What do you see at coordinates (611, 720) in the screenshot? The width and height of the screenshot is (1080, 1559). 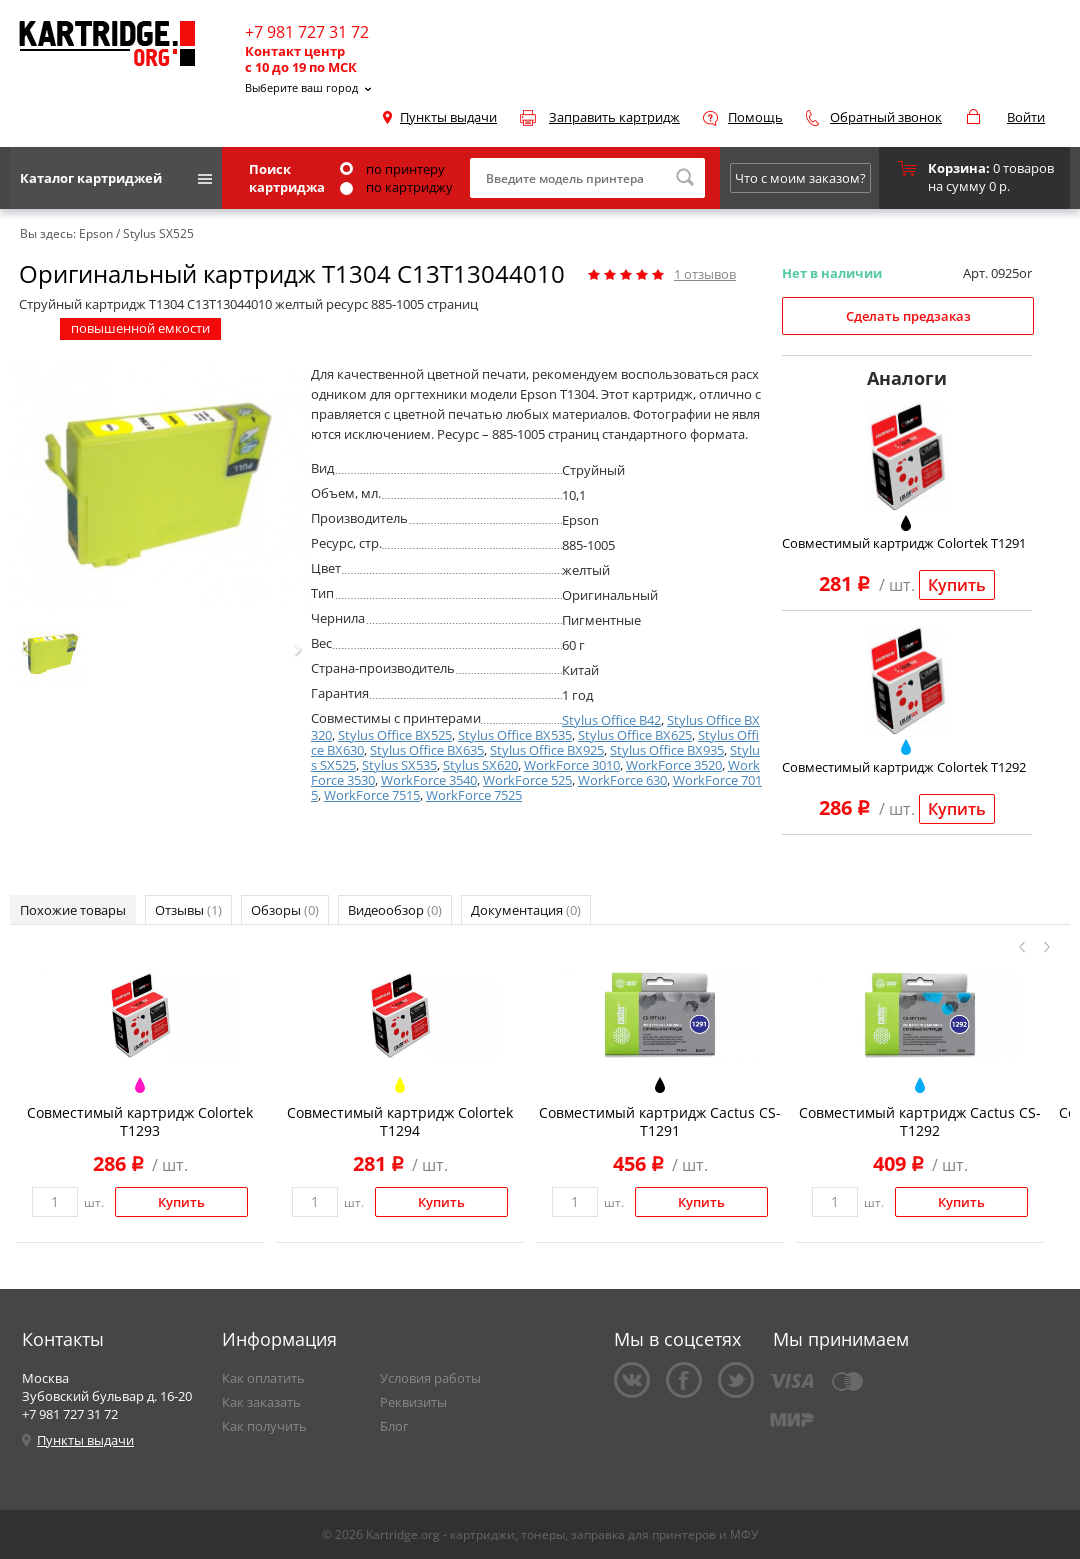 I see `Stylus Office B42` at bounding box center [611, 720].